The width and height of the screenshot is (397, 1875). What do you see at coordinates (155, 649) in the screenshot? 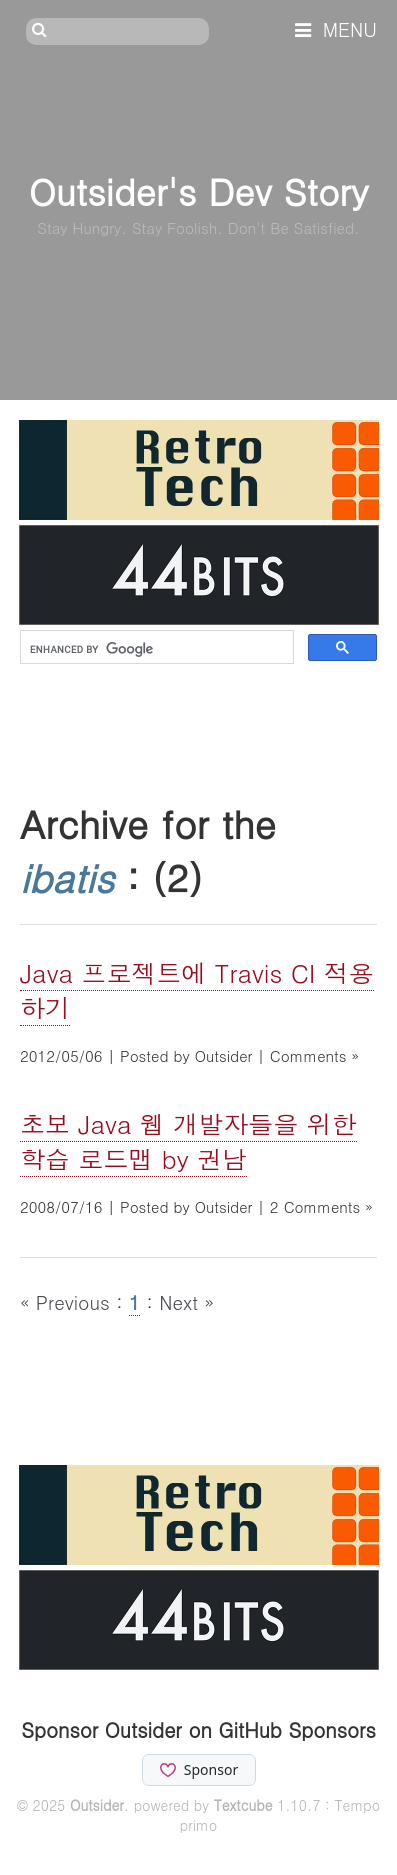
I see `[search]` at bounding box center [155, 649].